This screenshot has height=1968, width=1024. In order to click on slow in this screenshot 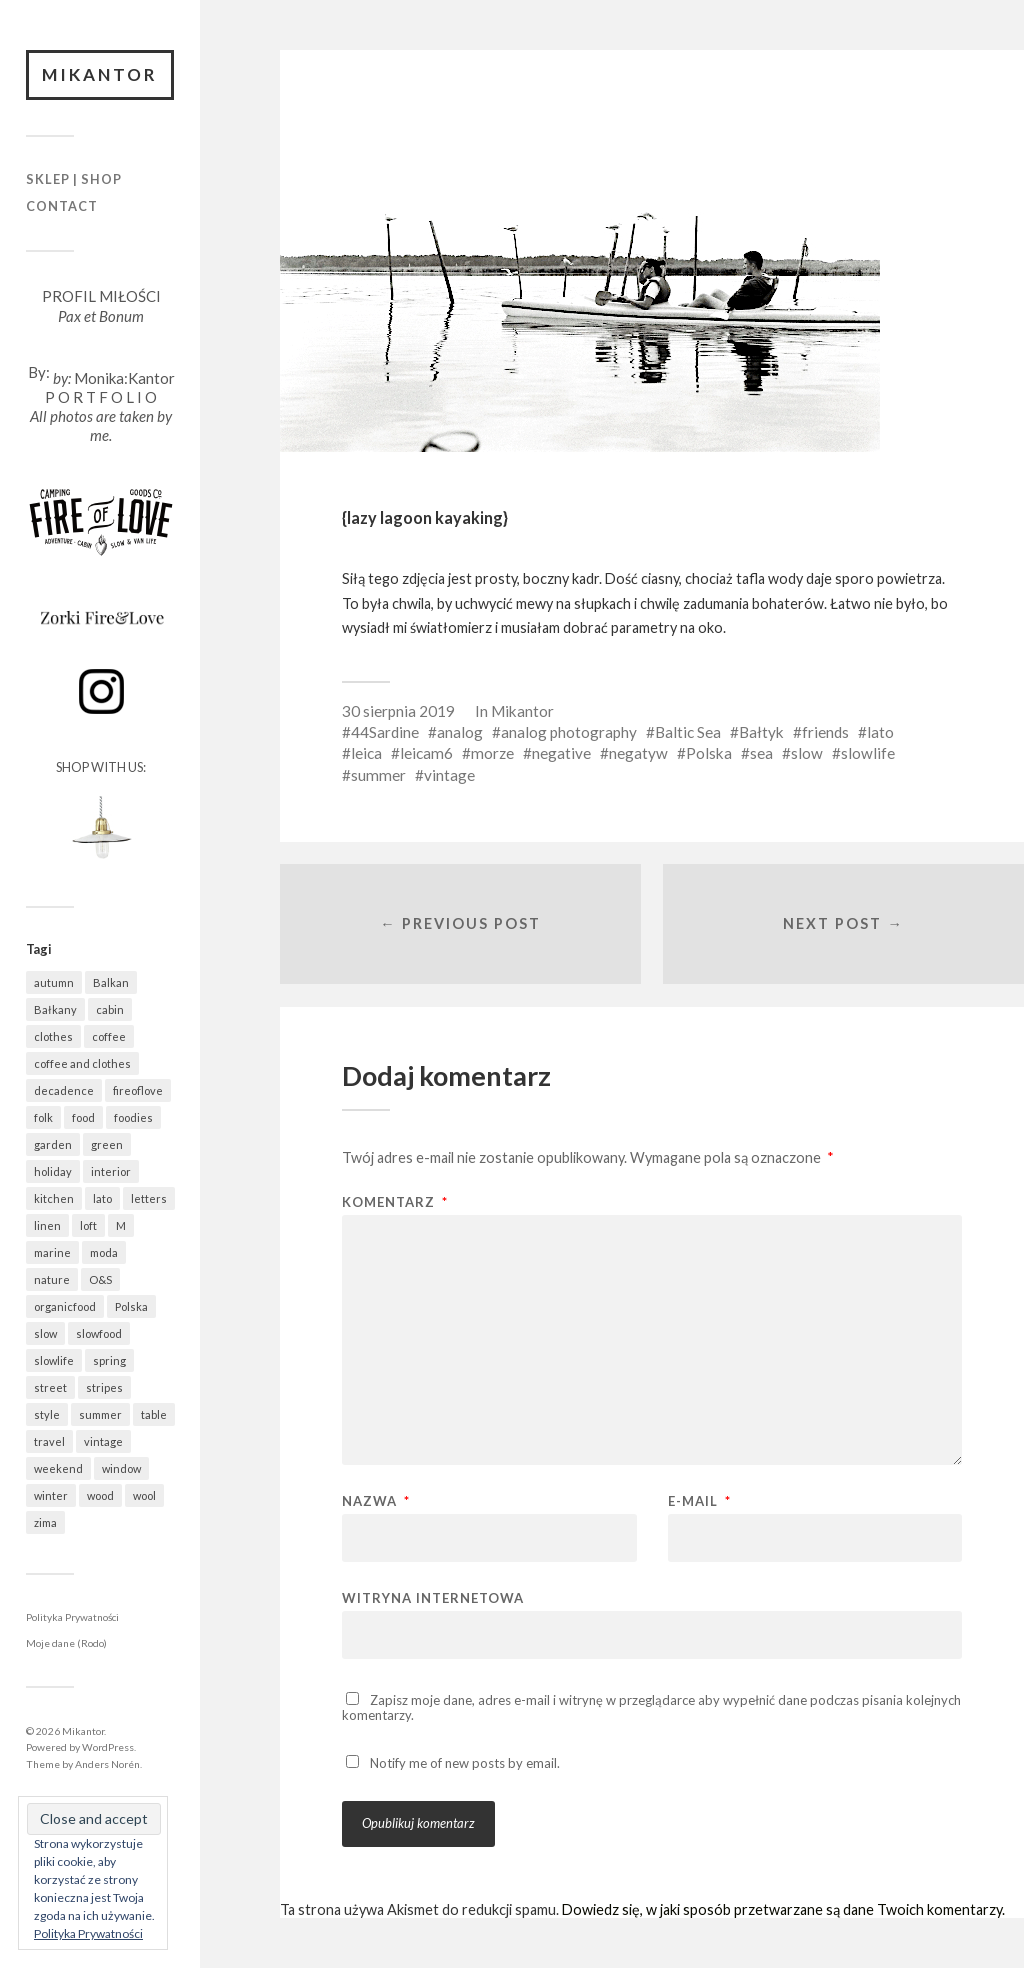, I will do `click(807, 753)`.